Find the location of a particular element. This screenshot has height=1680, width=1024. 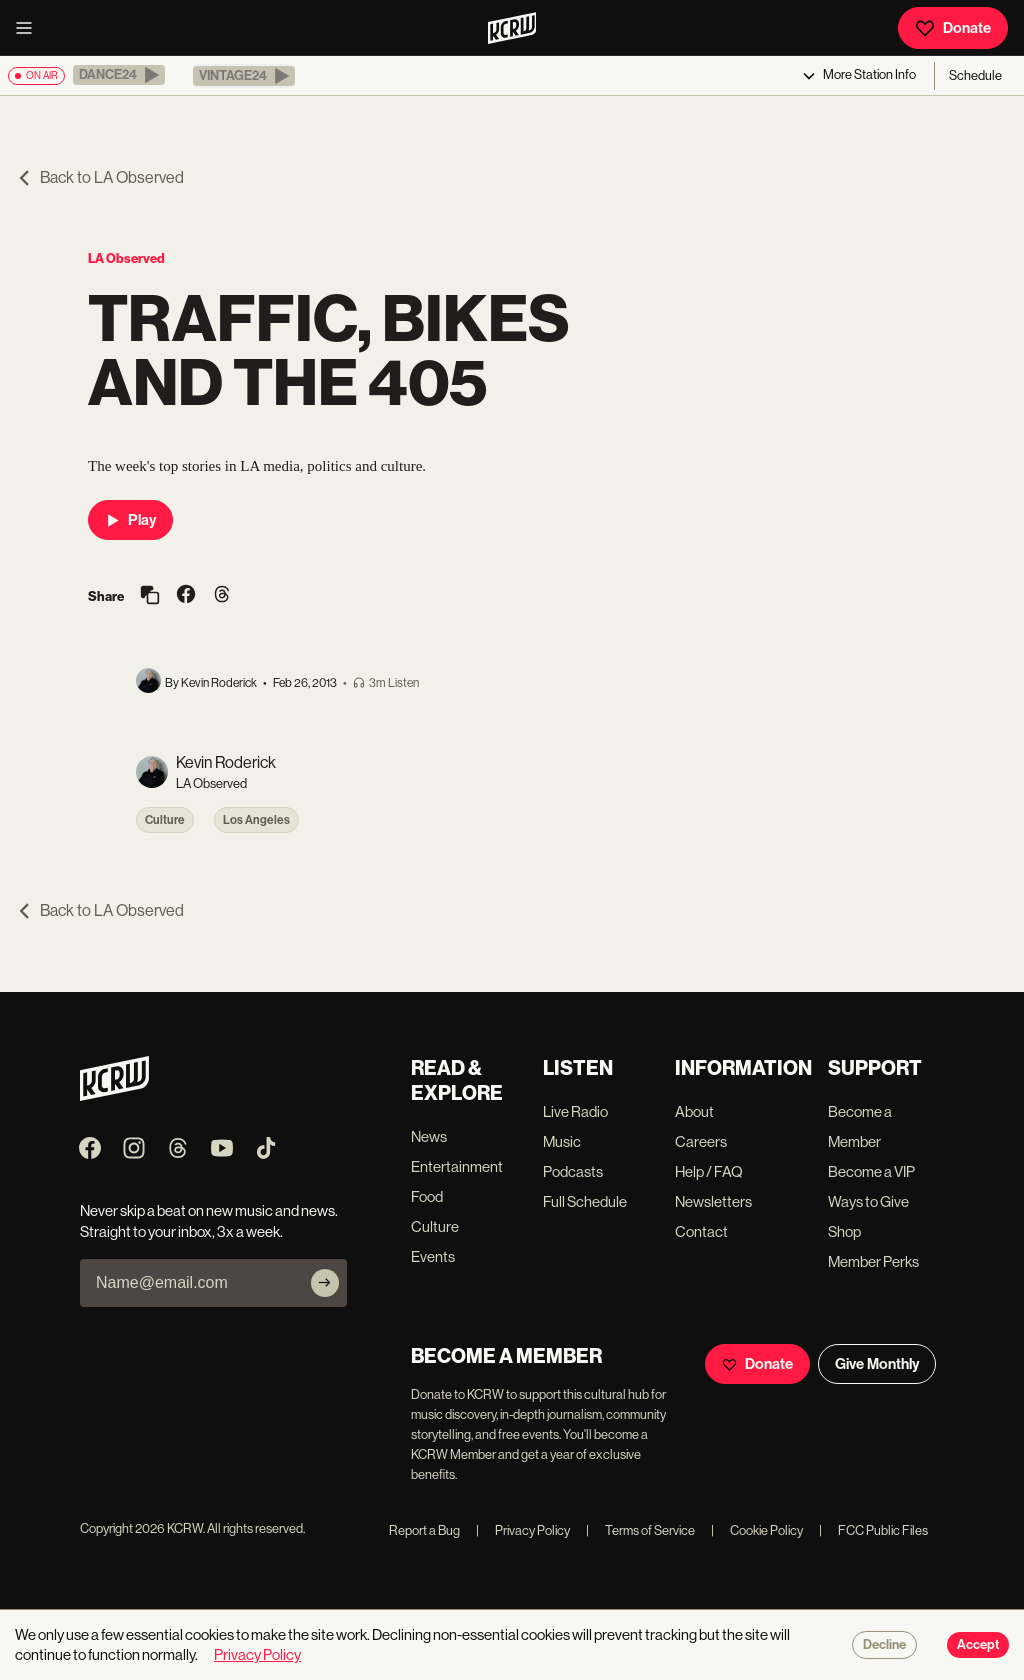

Entertainment is located at coordinates (457, 1166).